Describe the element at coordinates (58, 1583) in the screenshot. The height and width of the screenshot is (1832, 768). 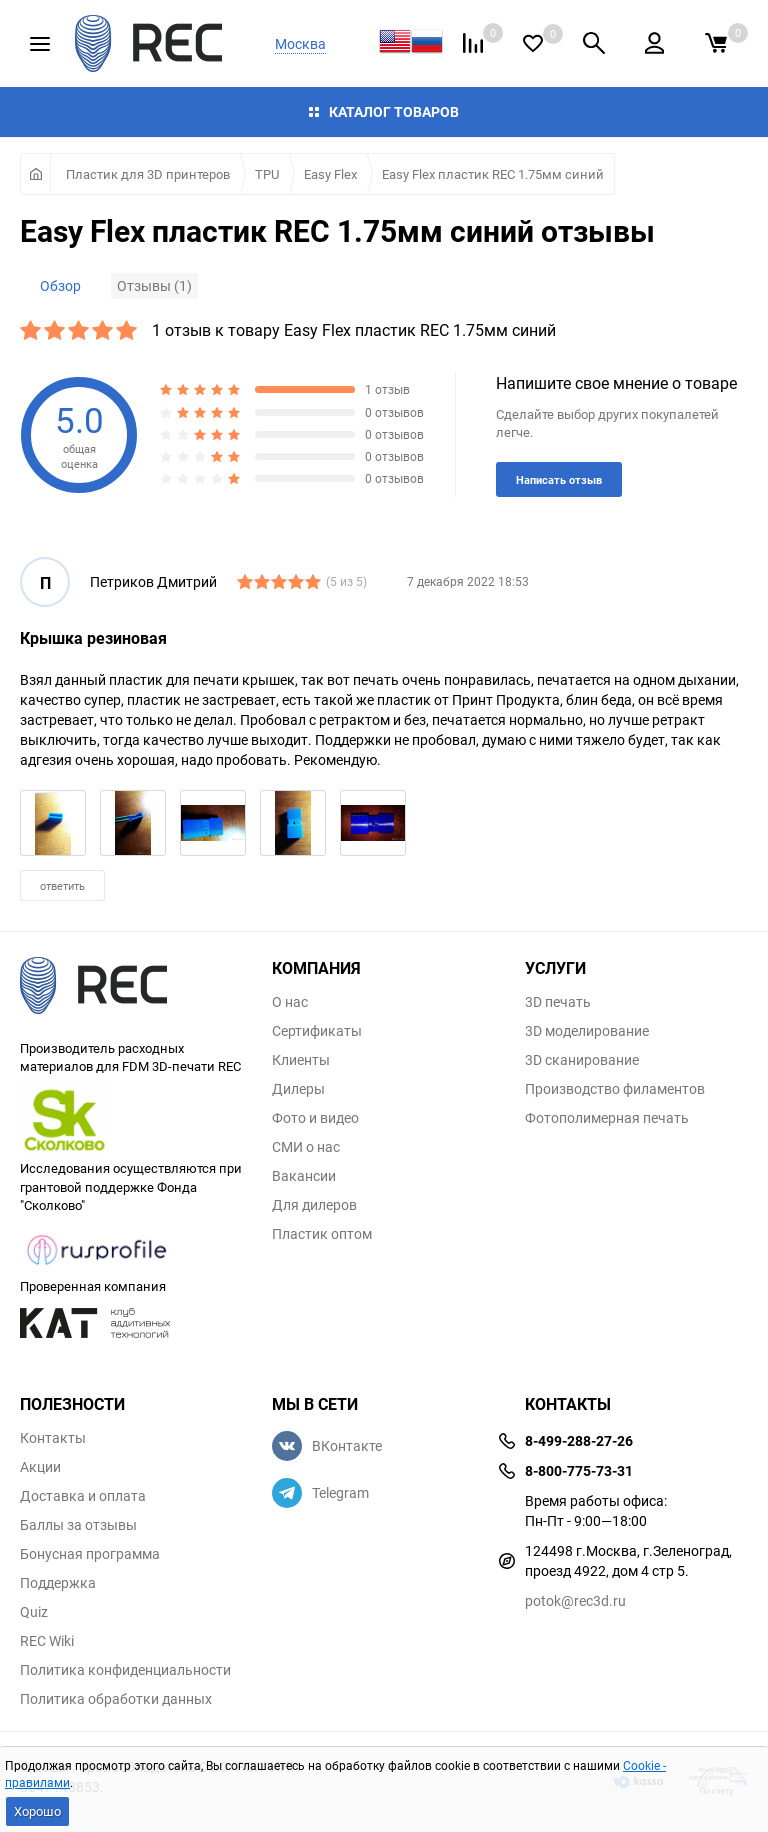
I see `Поддержка` at that location.